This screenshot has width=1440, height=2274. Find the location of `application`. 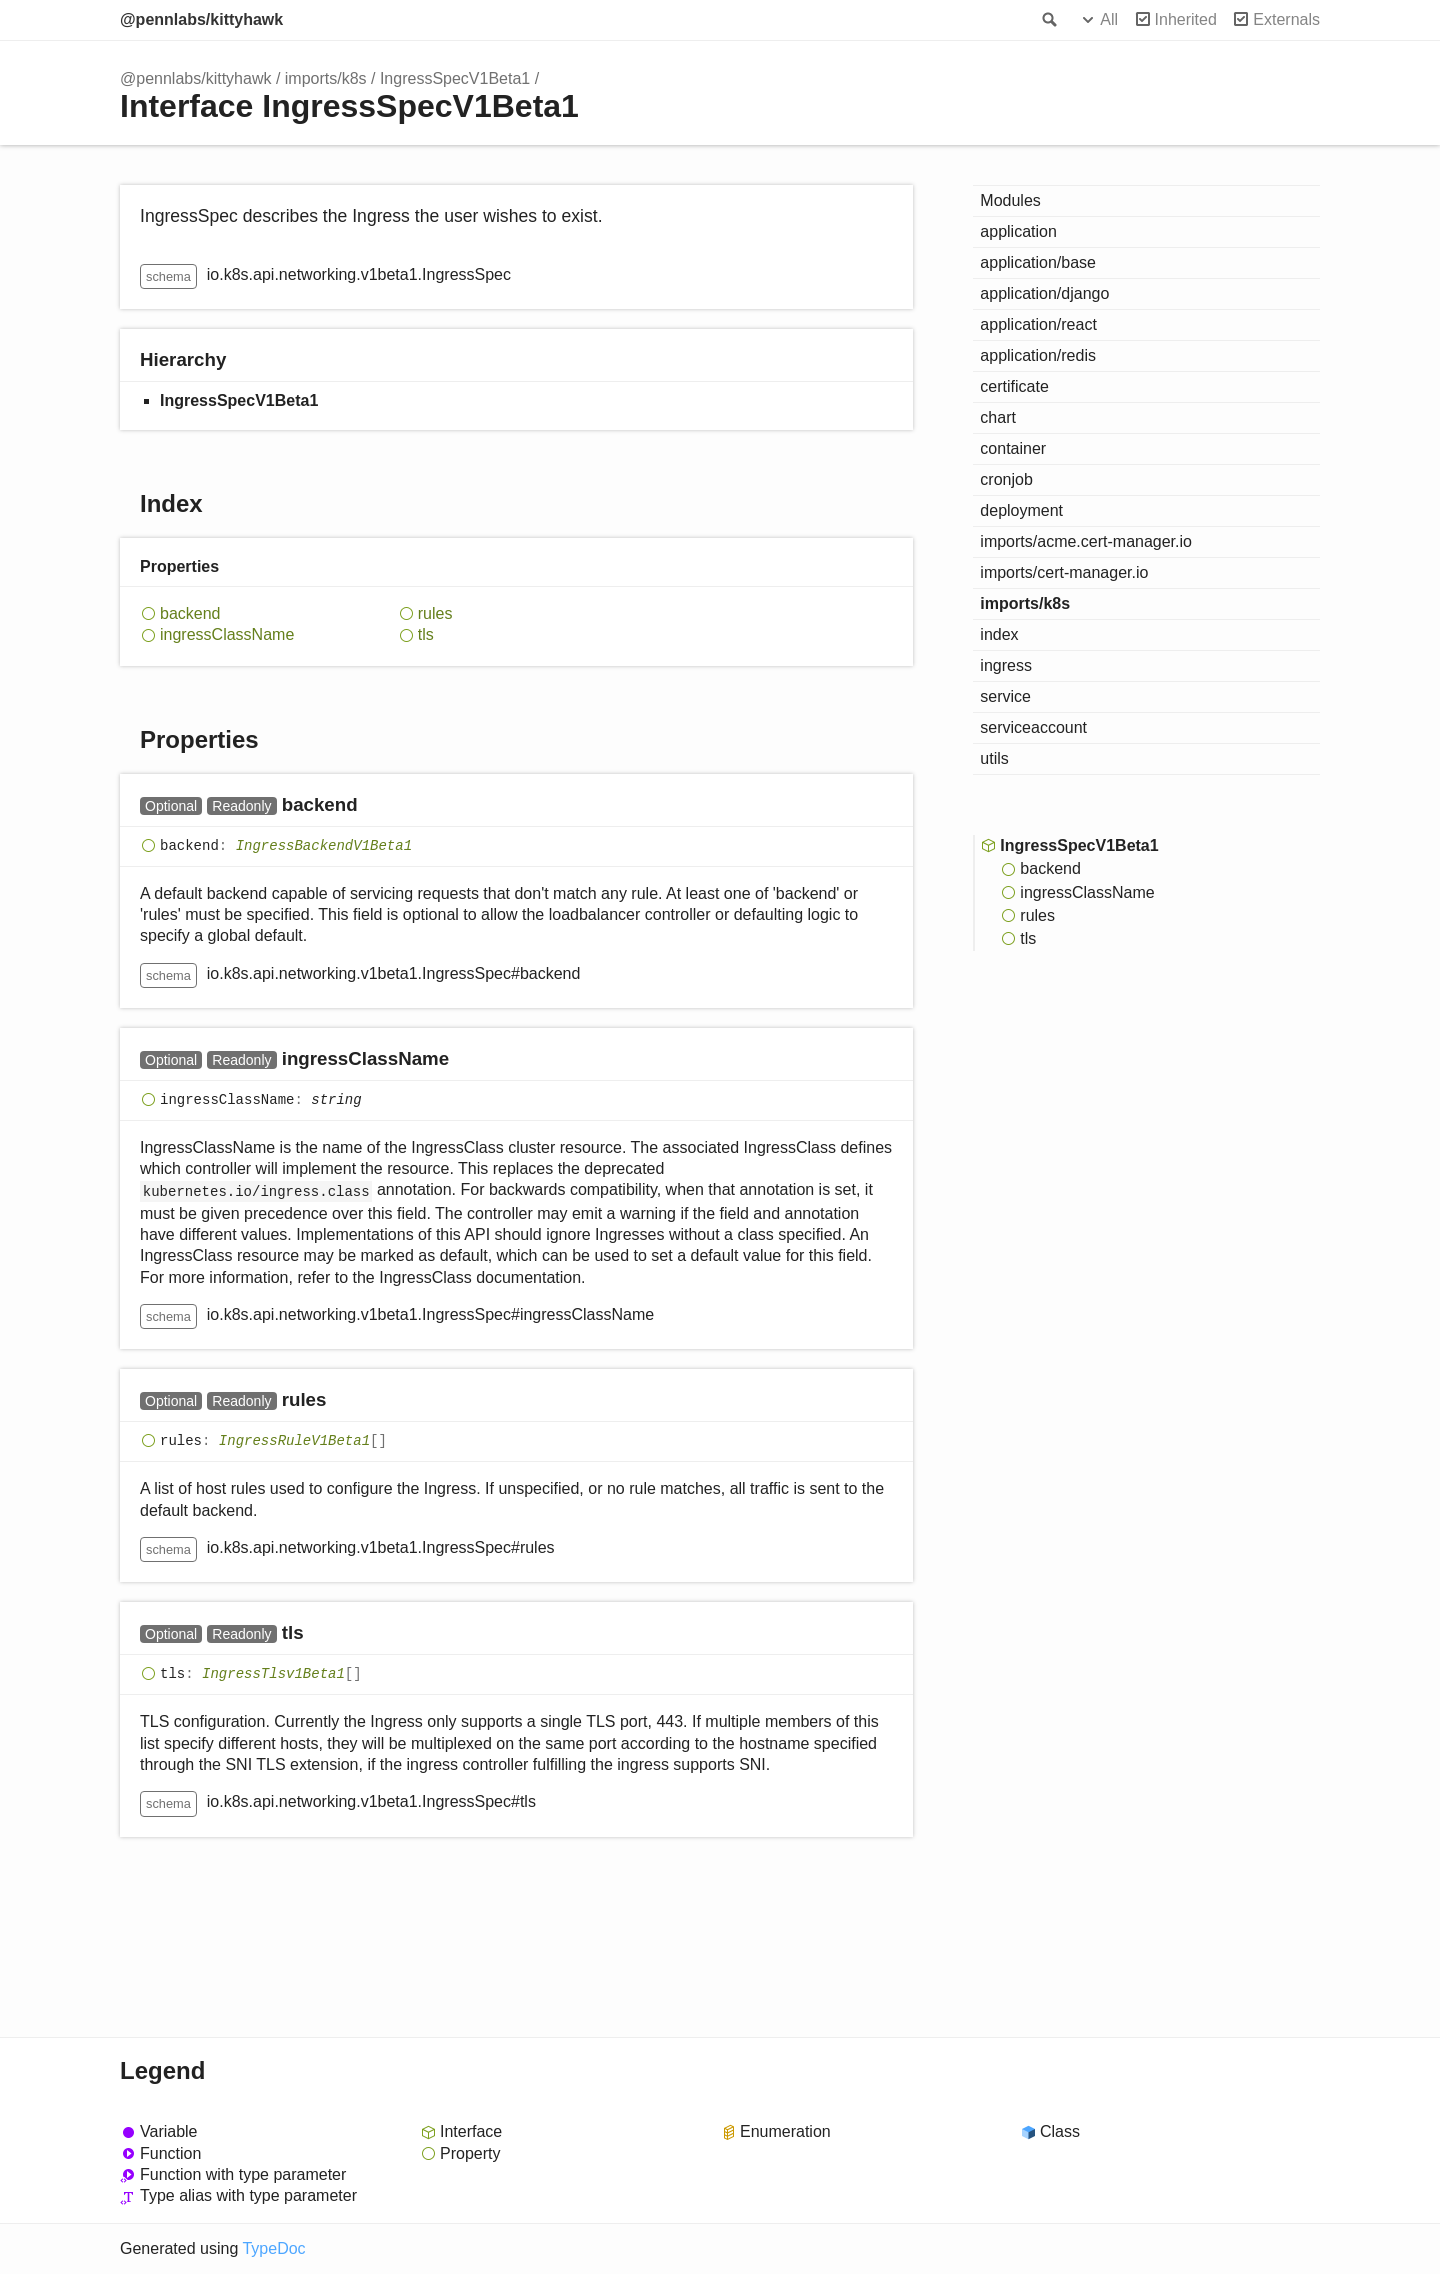

application is located at coordinates (1018, 231).